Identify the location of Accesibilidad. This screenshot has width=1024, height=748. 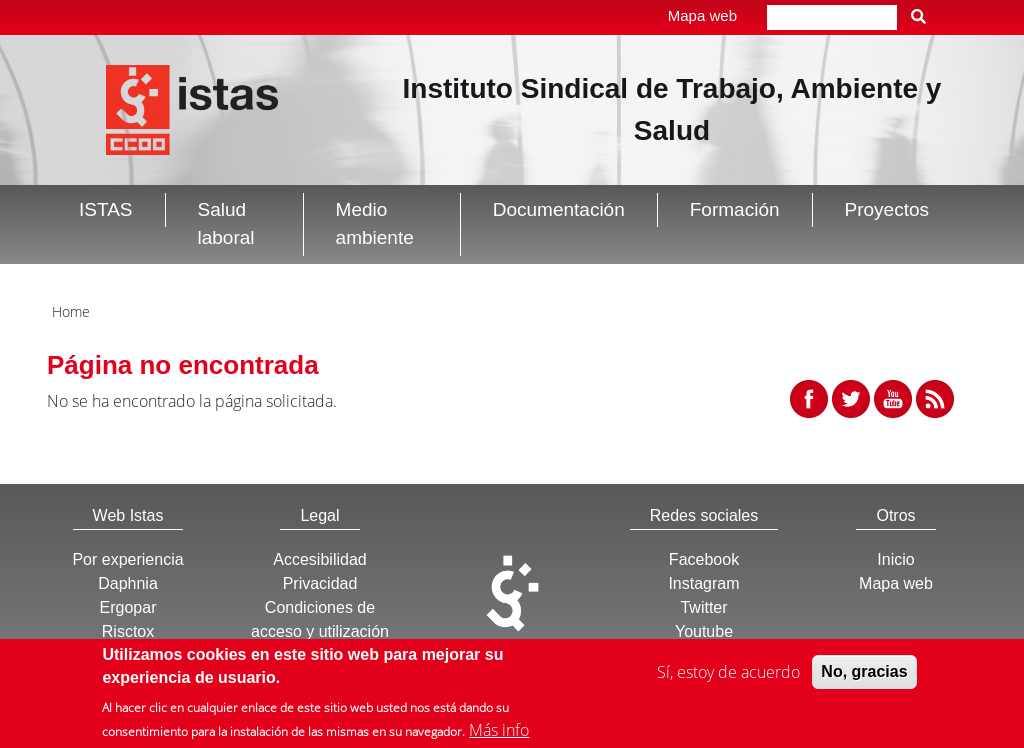
(319, 559).